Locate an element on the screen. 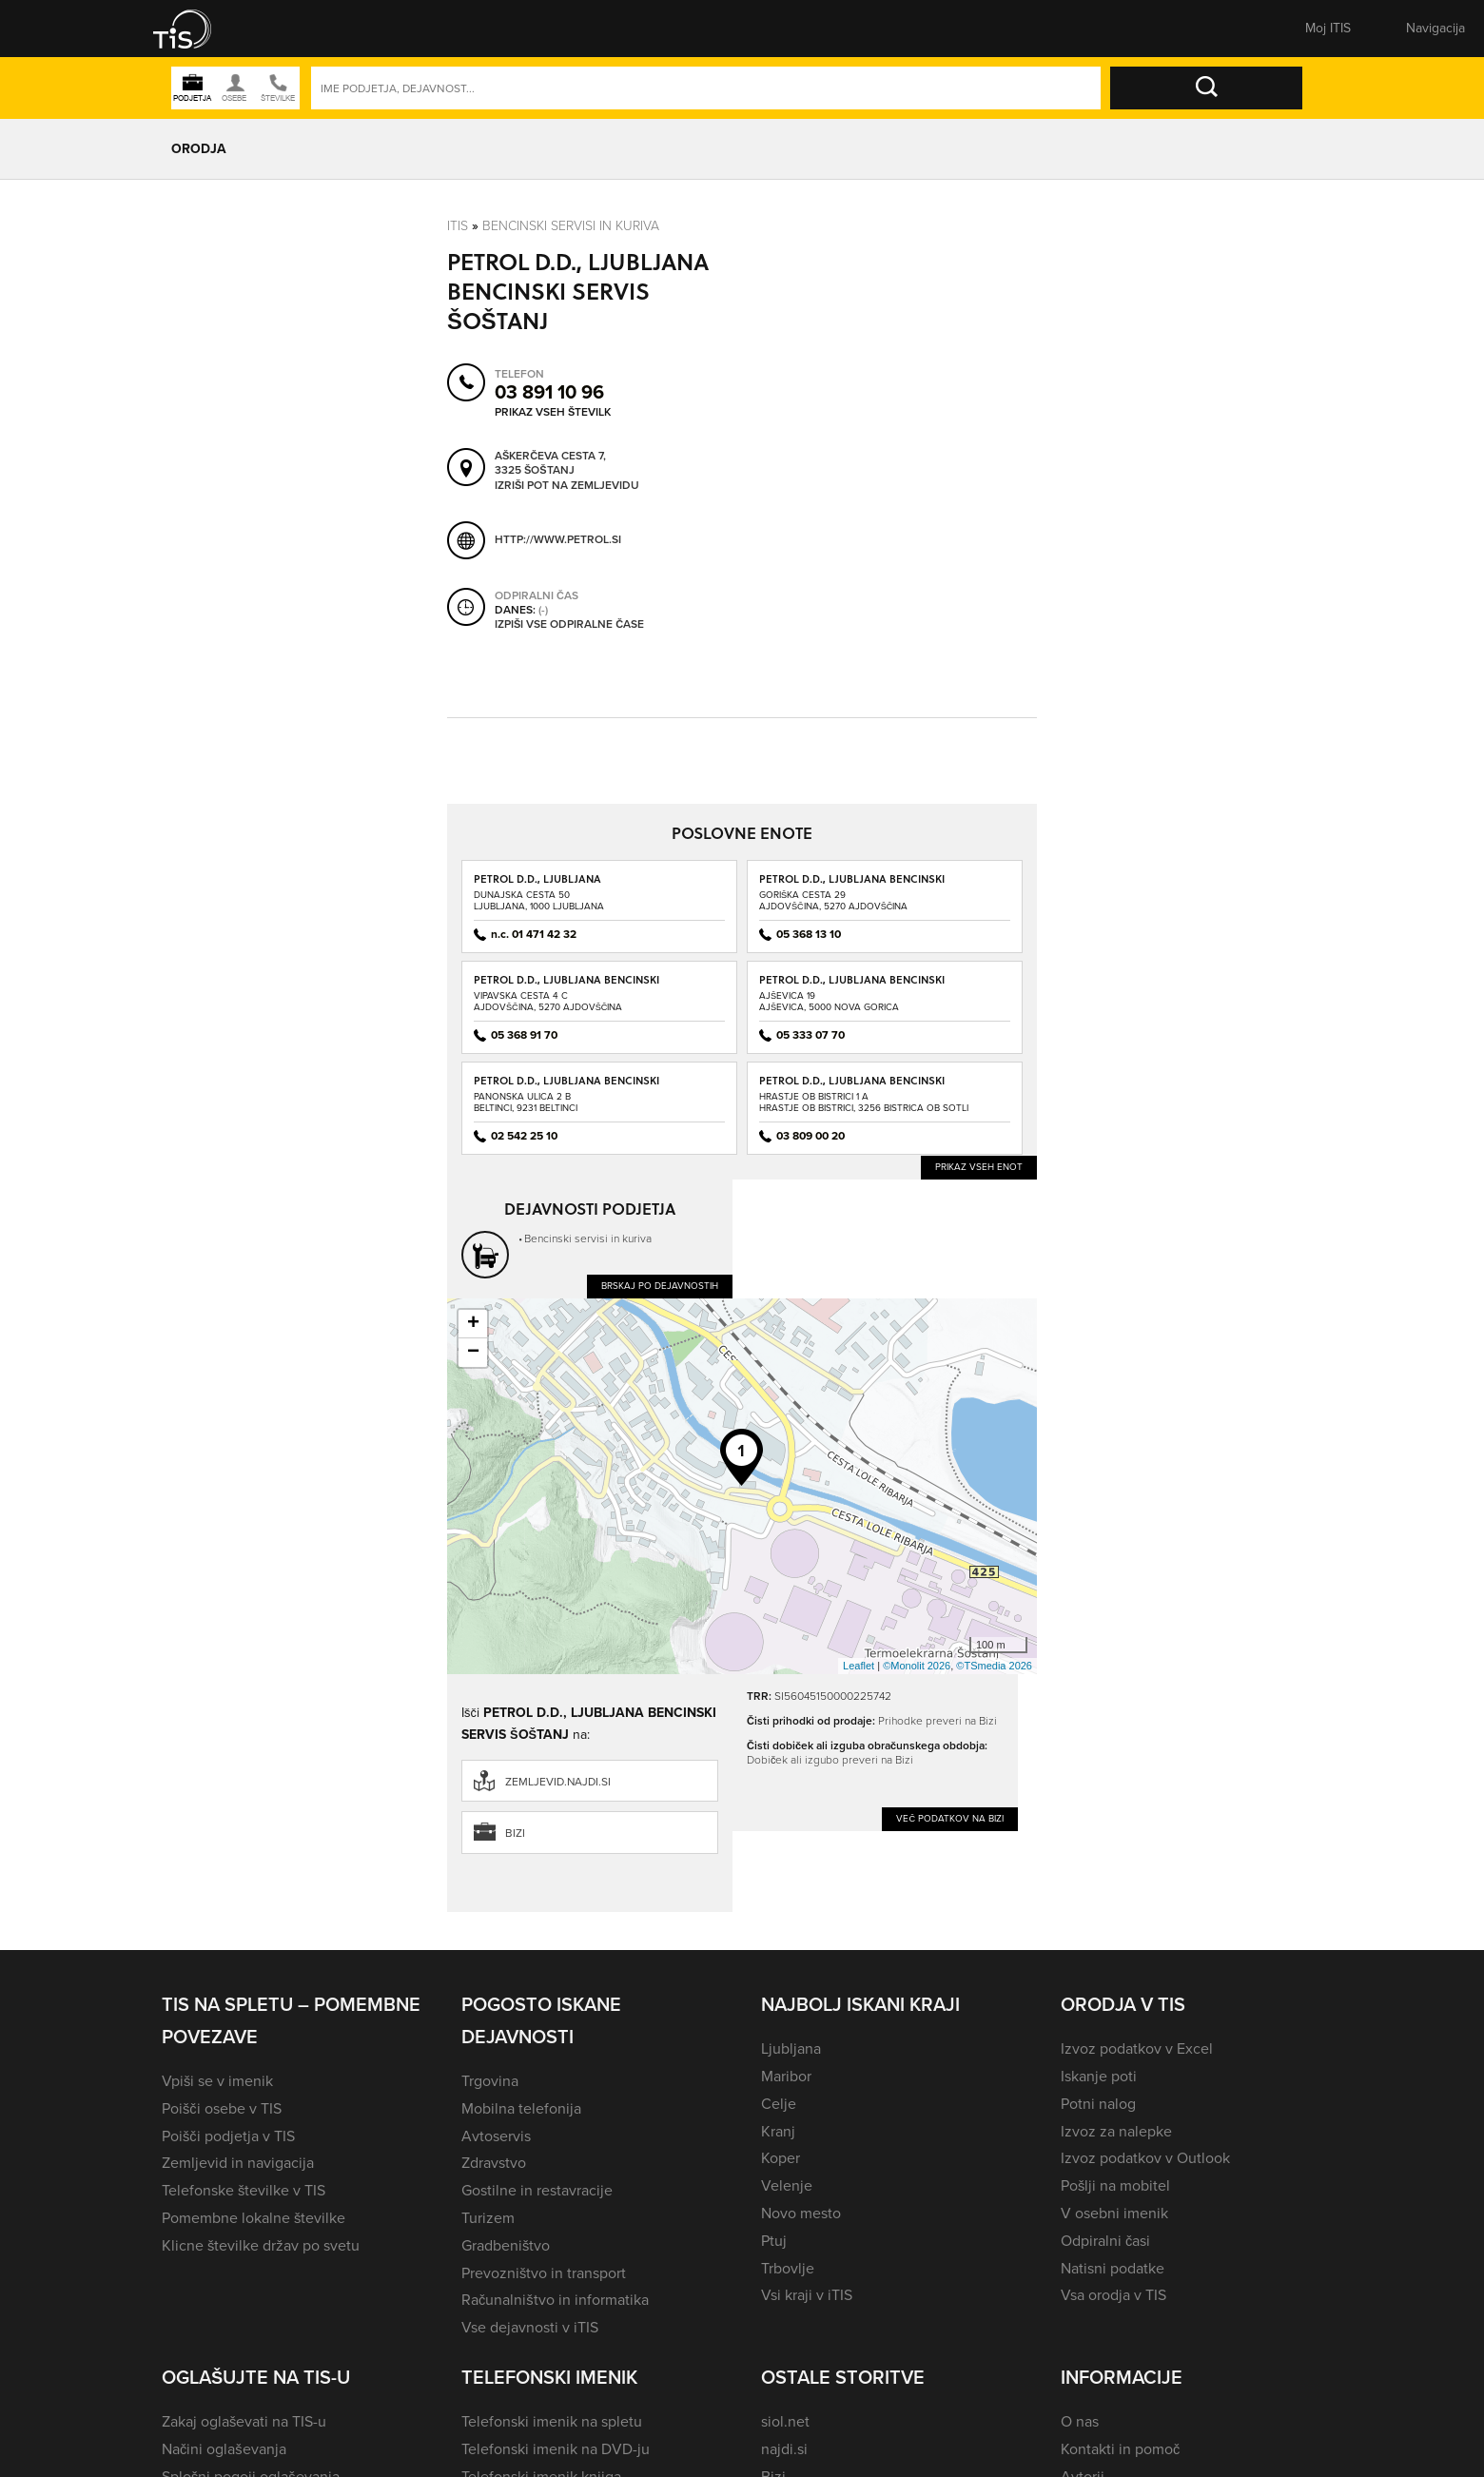 The width and height of the screenshot is (1484, 2477). Odpiralni časi is located at coordinates (1105, 2241).